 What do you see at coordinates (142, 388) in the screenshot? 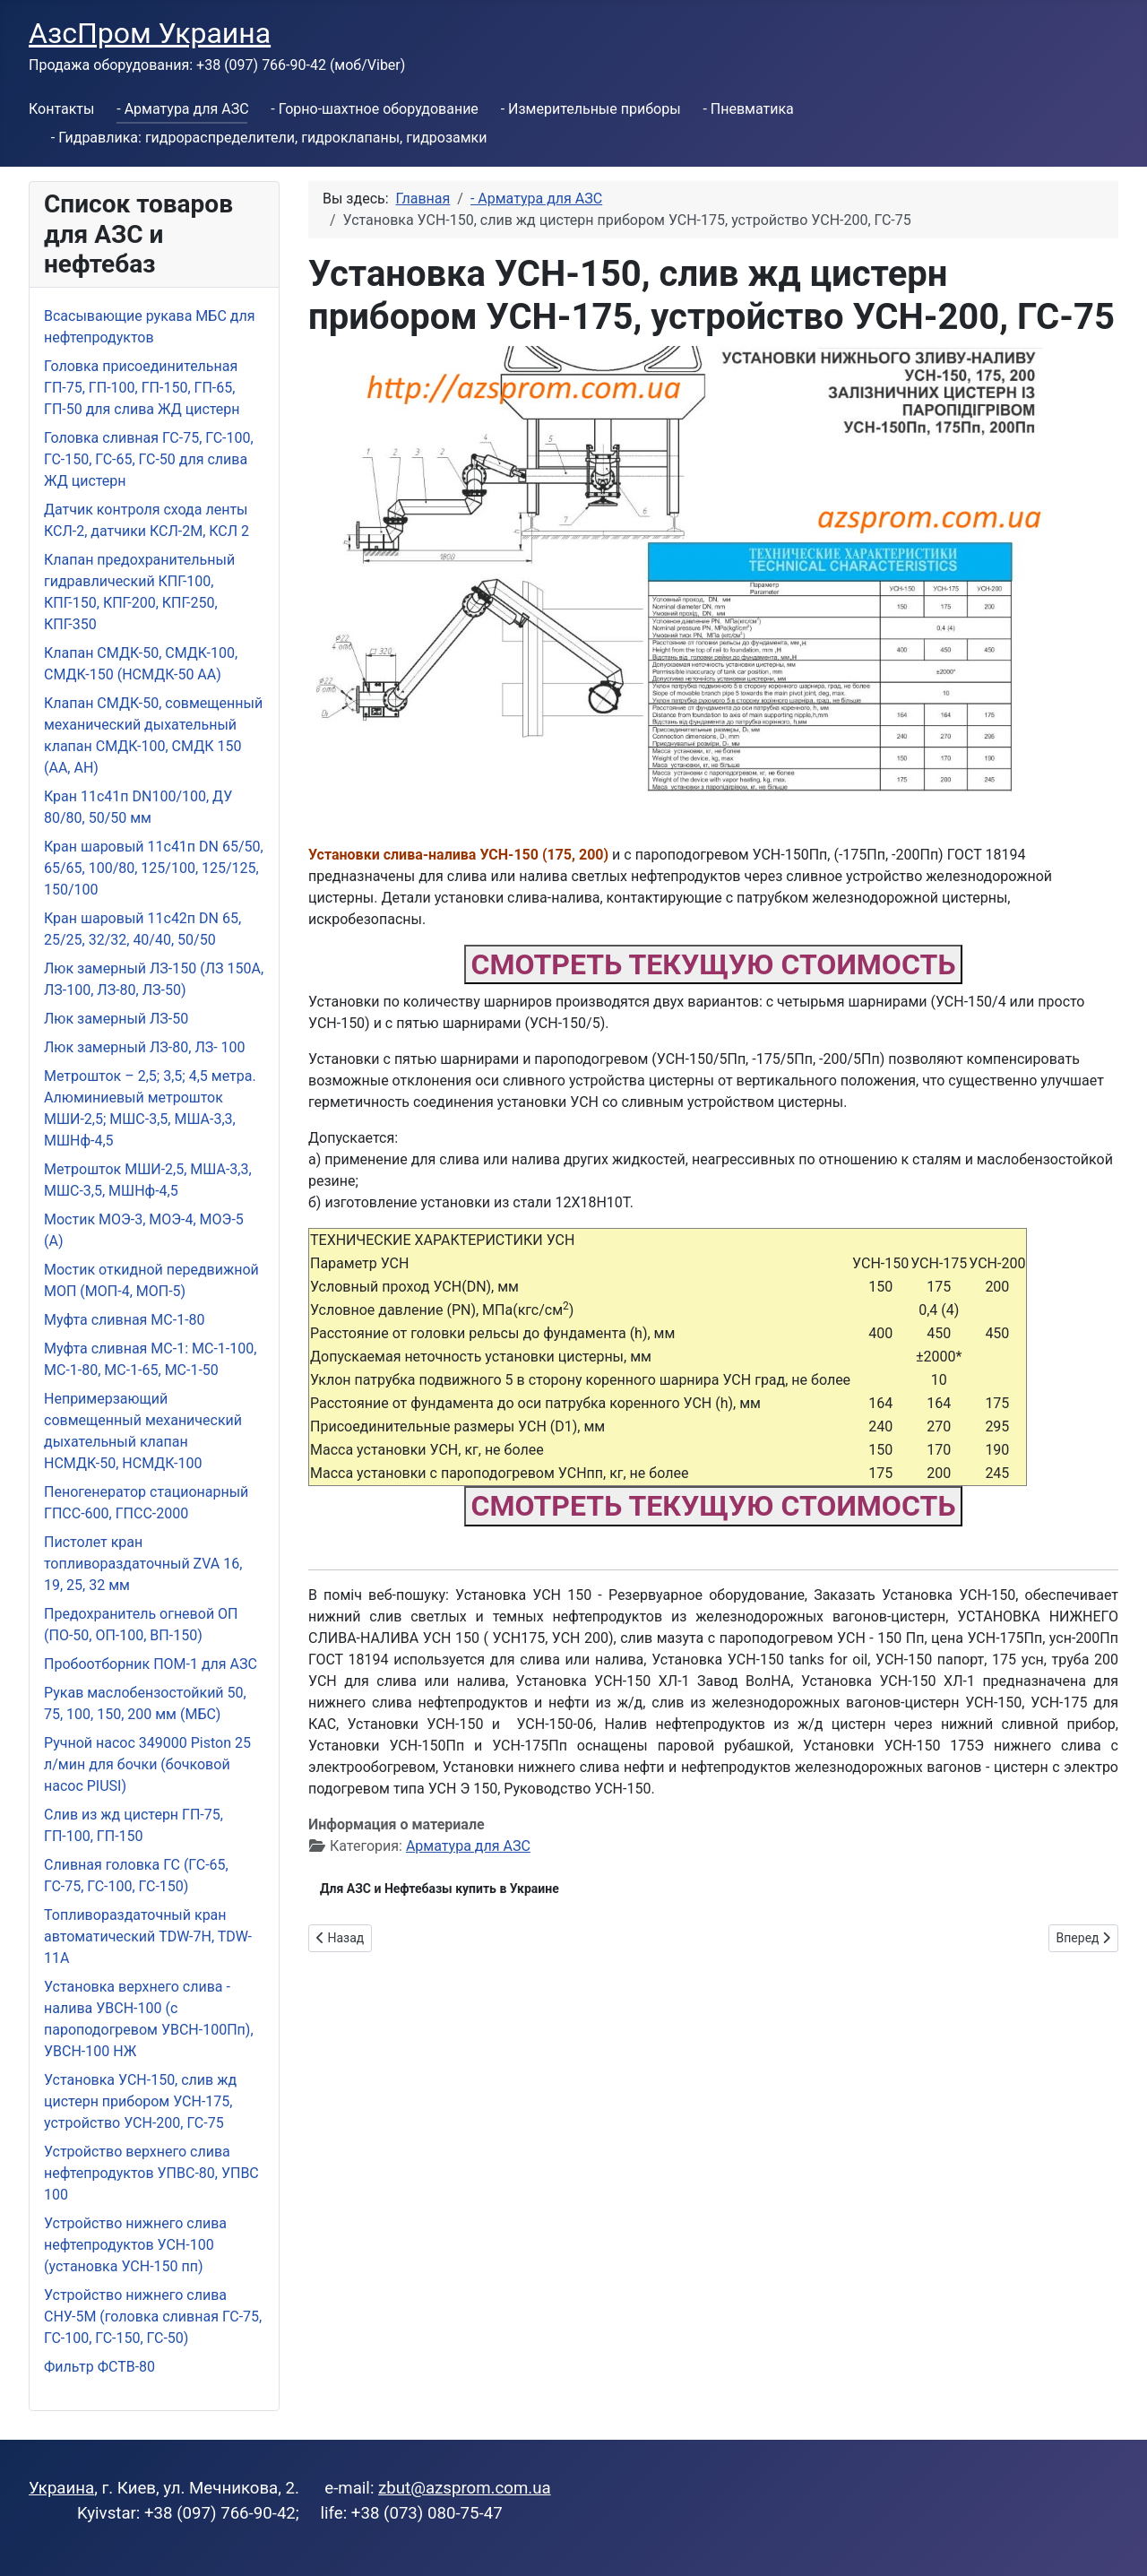
I see `Головка присоединительная ГП-75, ГП-100, ГП-150, ГП-65, ГП-50 для слива ЖД цистерн` at bounding box center [142, 388].